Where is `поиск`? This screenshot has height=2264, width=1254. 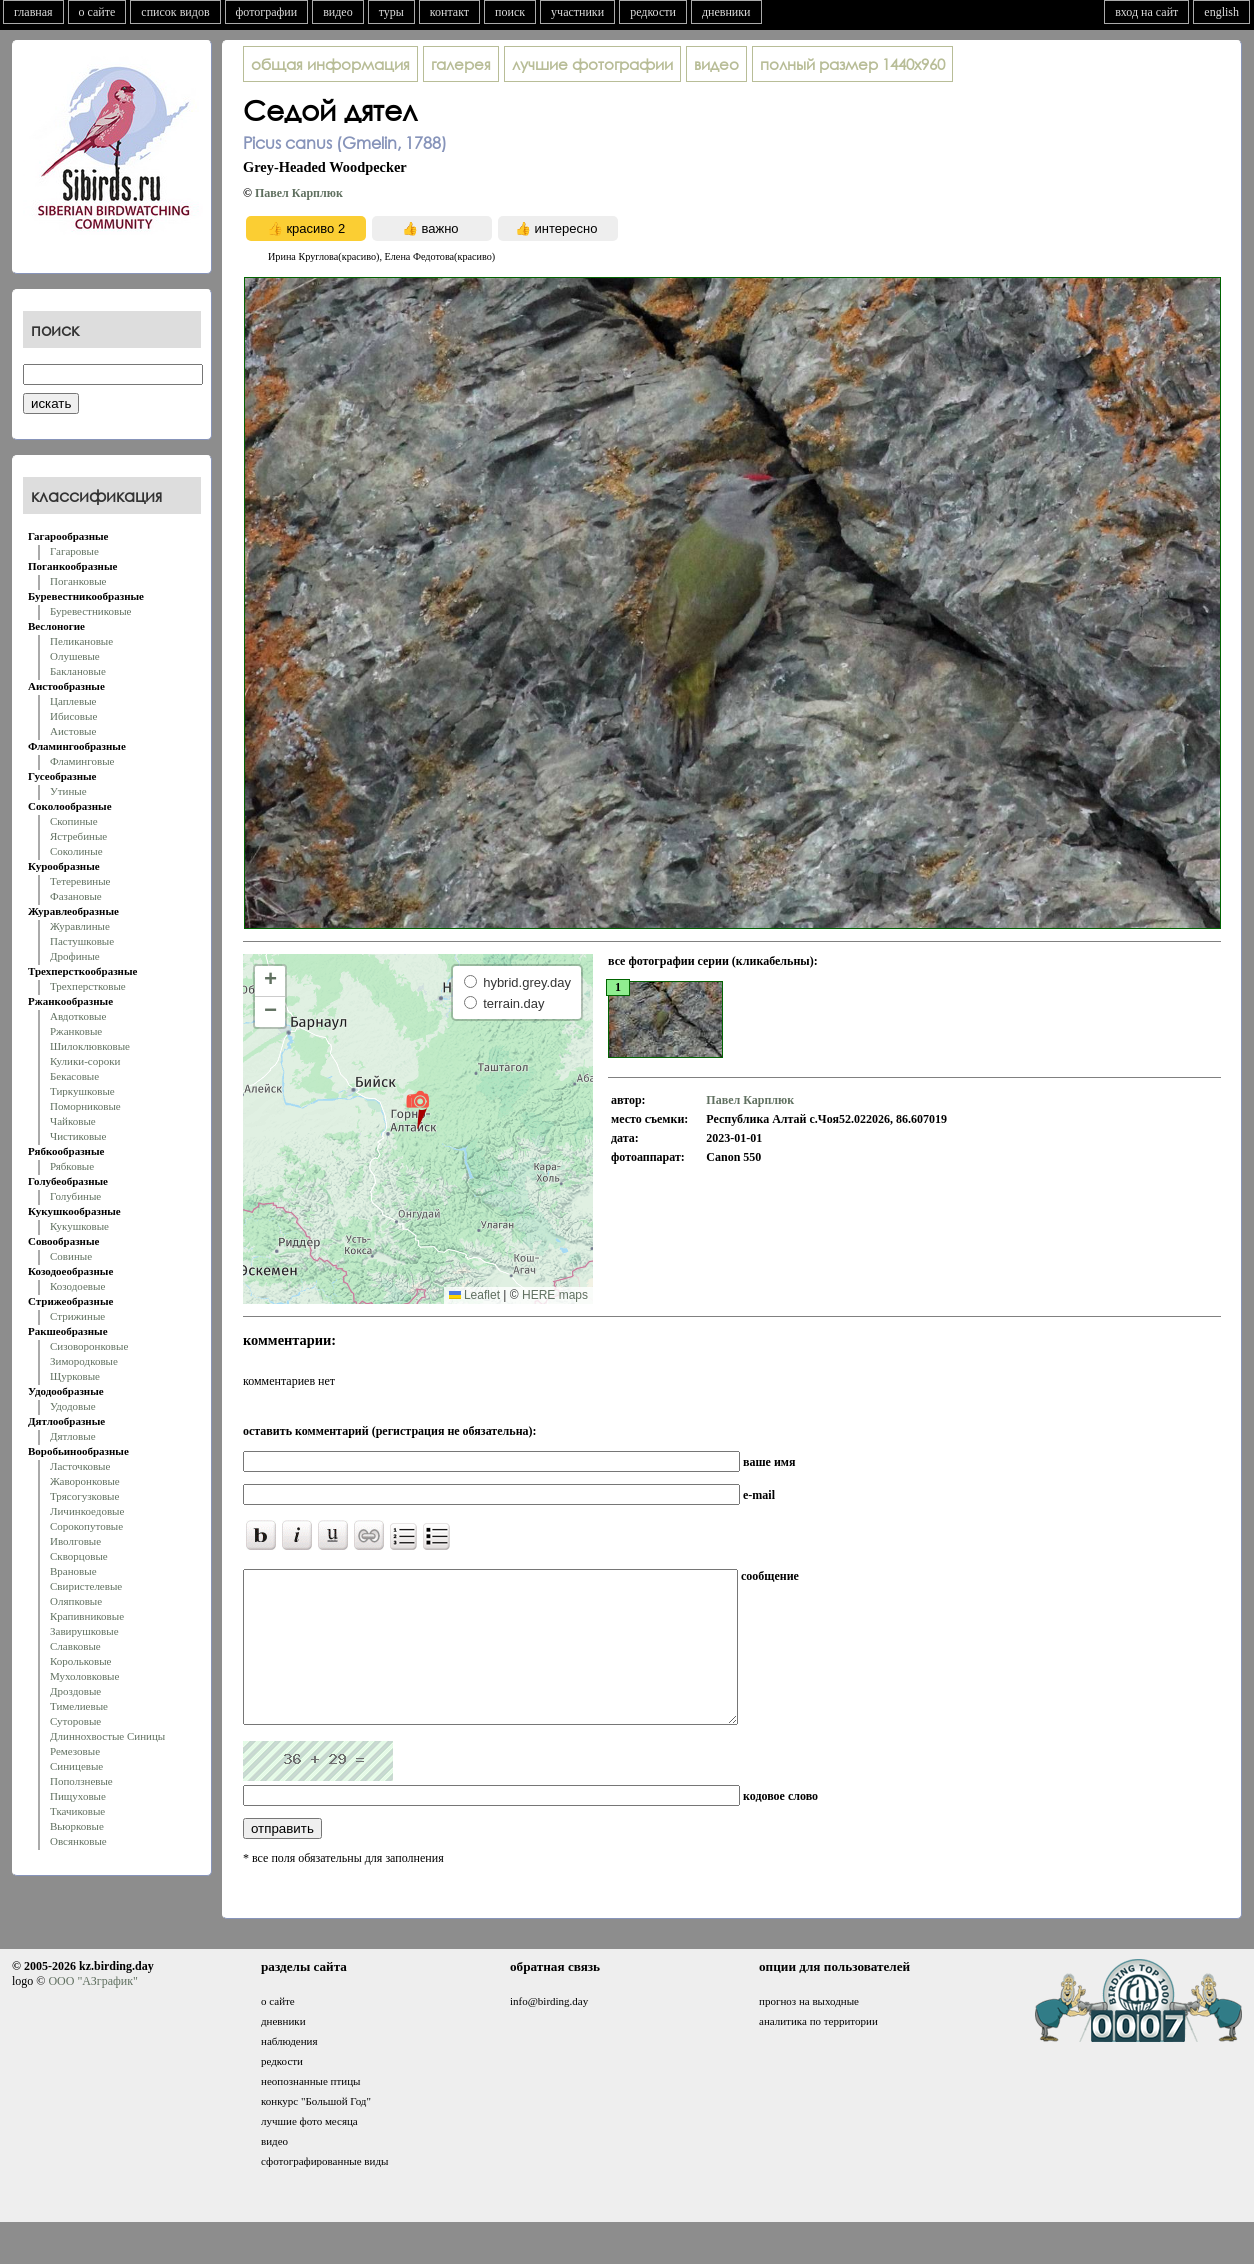 поиск is located at coordinates (510, 12).